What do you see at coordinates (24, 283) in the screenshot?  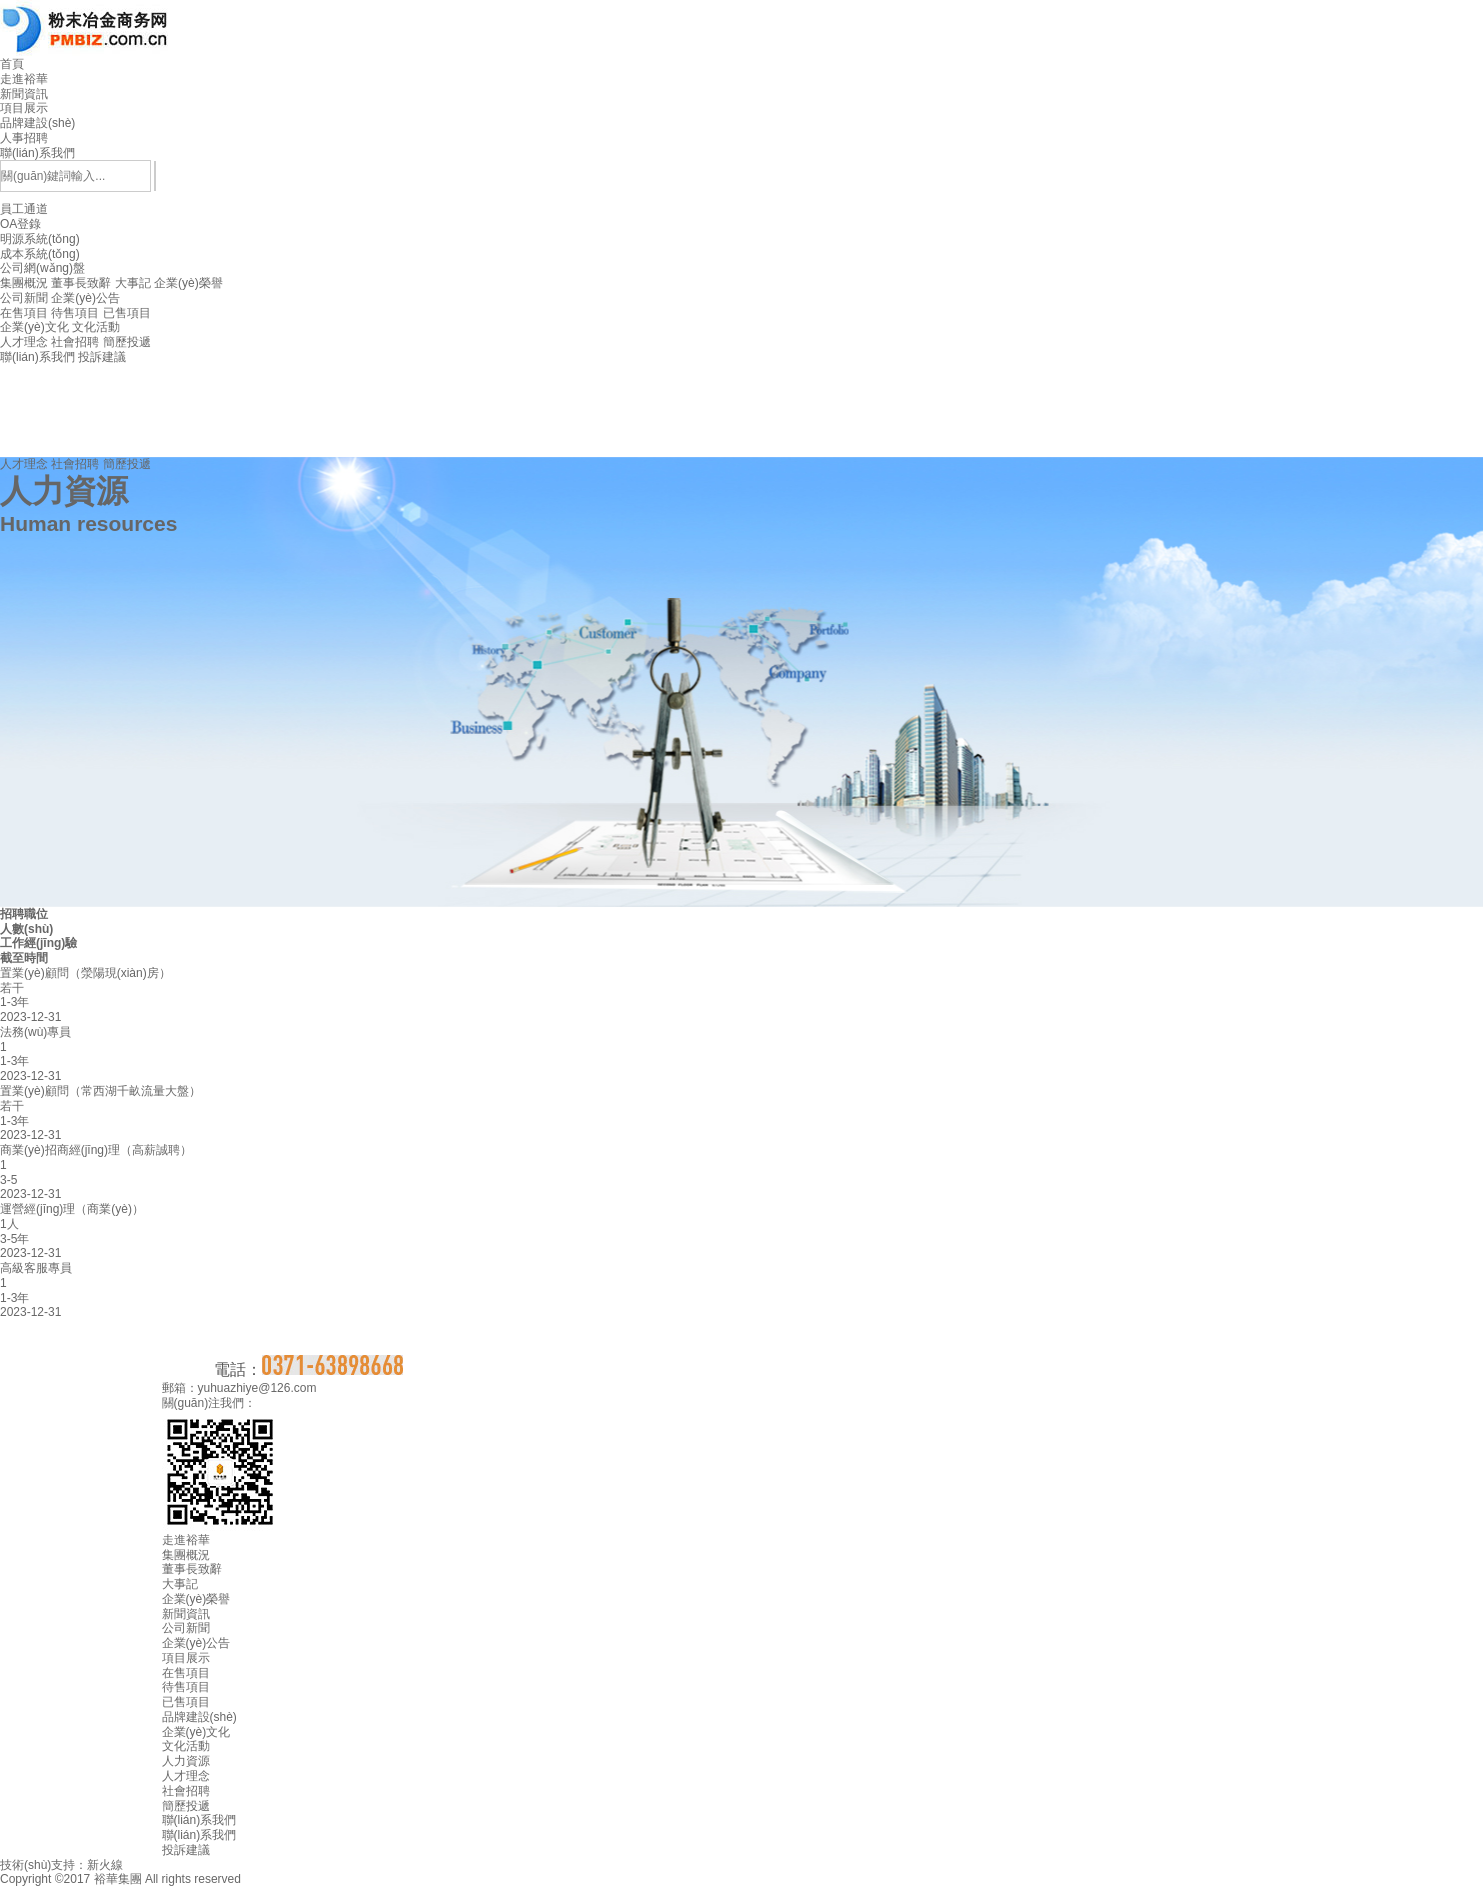 I see `集團概況` at bounding box center [24, 283].